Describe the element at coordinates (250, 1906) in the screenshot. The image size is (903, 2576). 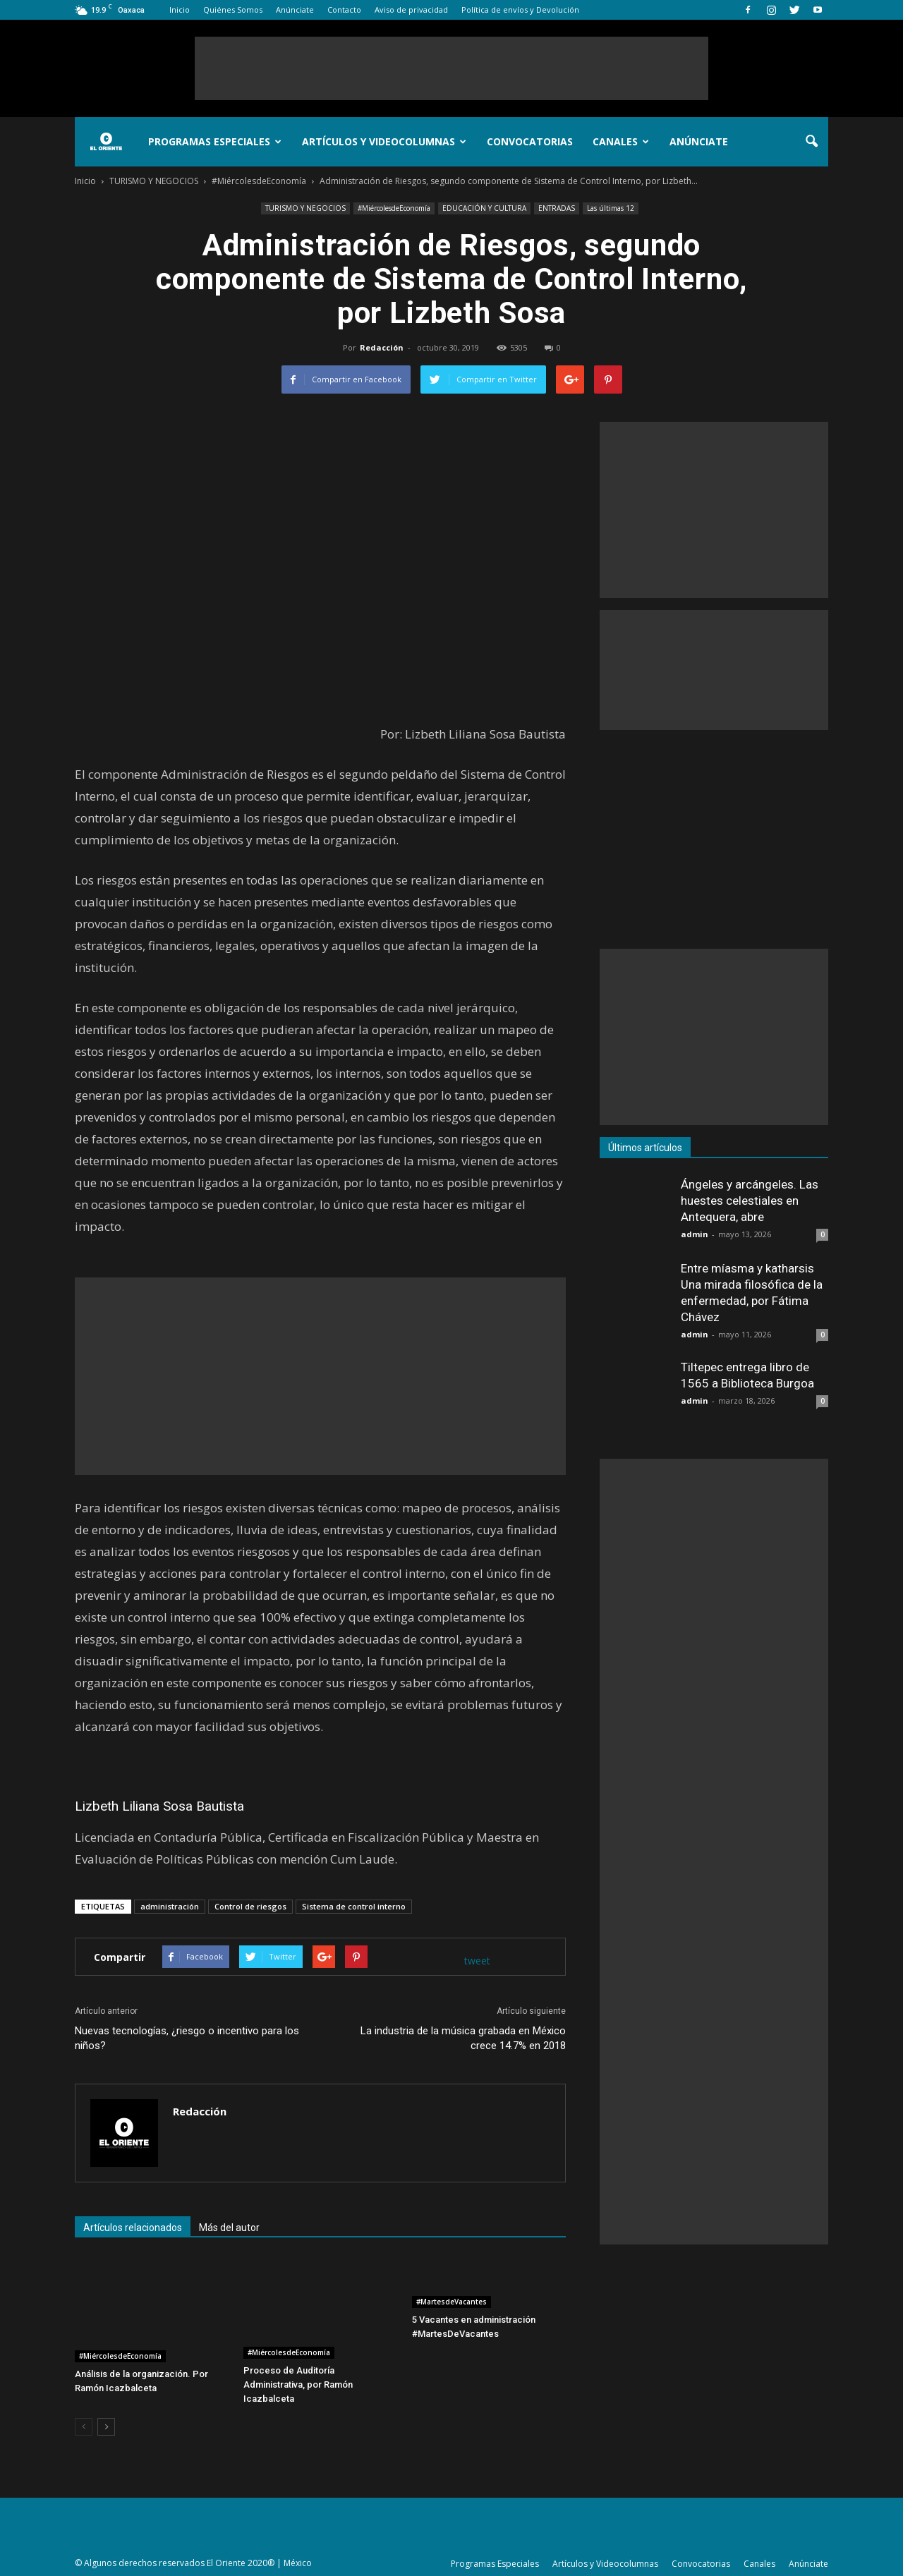
I see `Control de riesgos` at that location.